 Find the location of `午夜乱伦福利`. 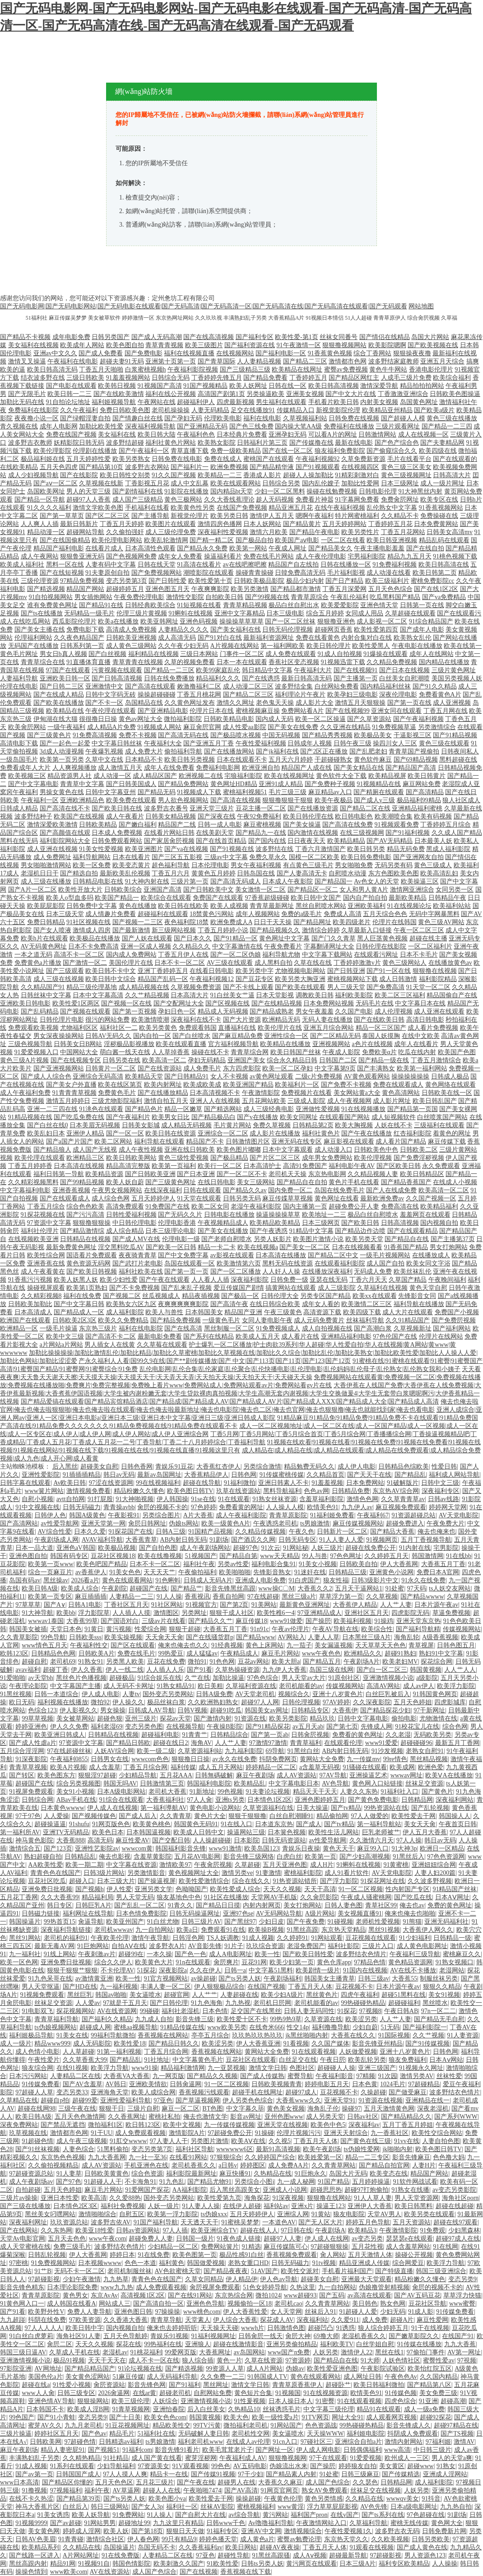

午夜乱伦福利 is located at coordinates (349, 597).